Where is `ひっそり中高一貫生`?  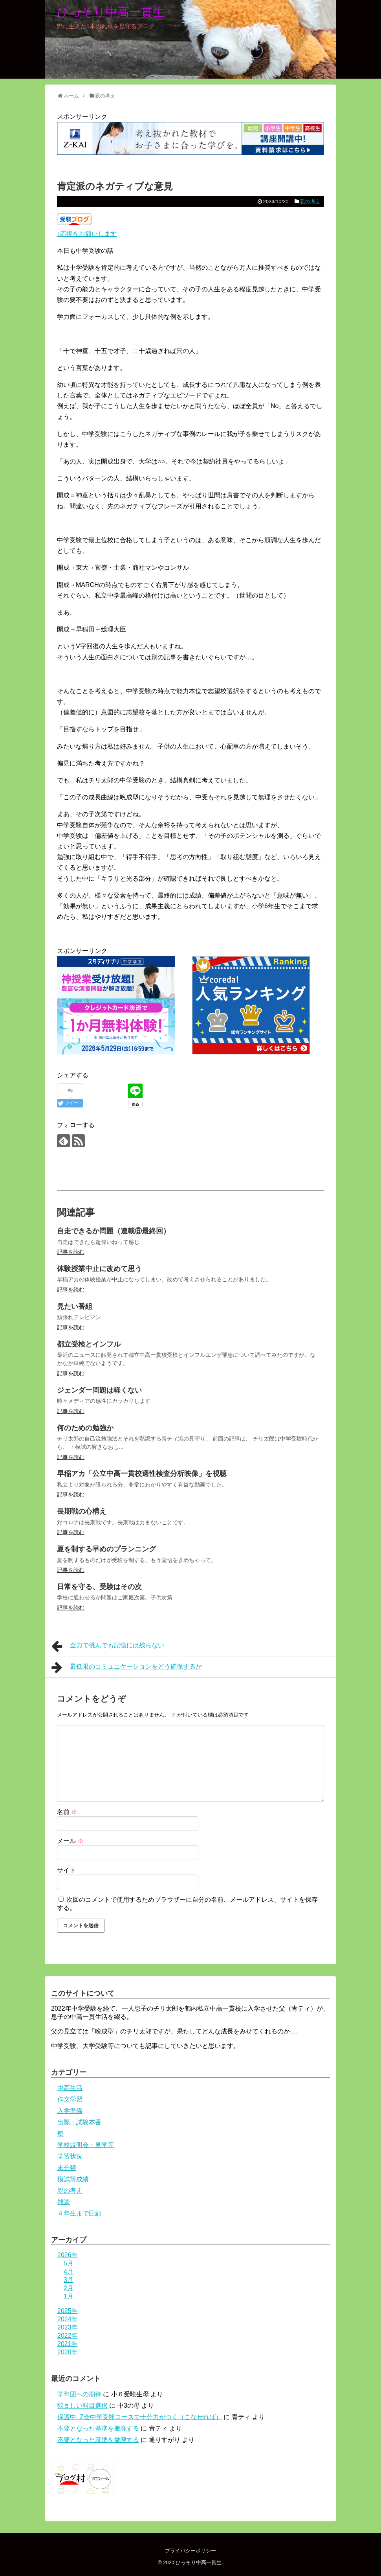
ひっそり中高一貫生 is located at coordinates (111, 12).